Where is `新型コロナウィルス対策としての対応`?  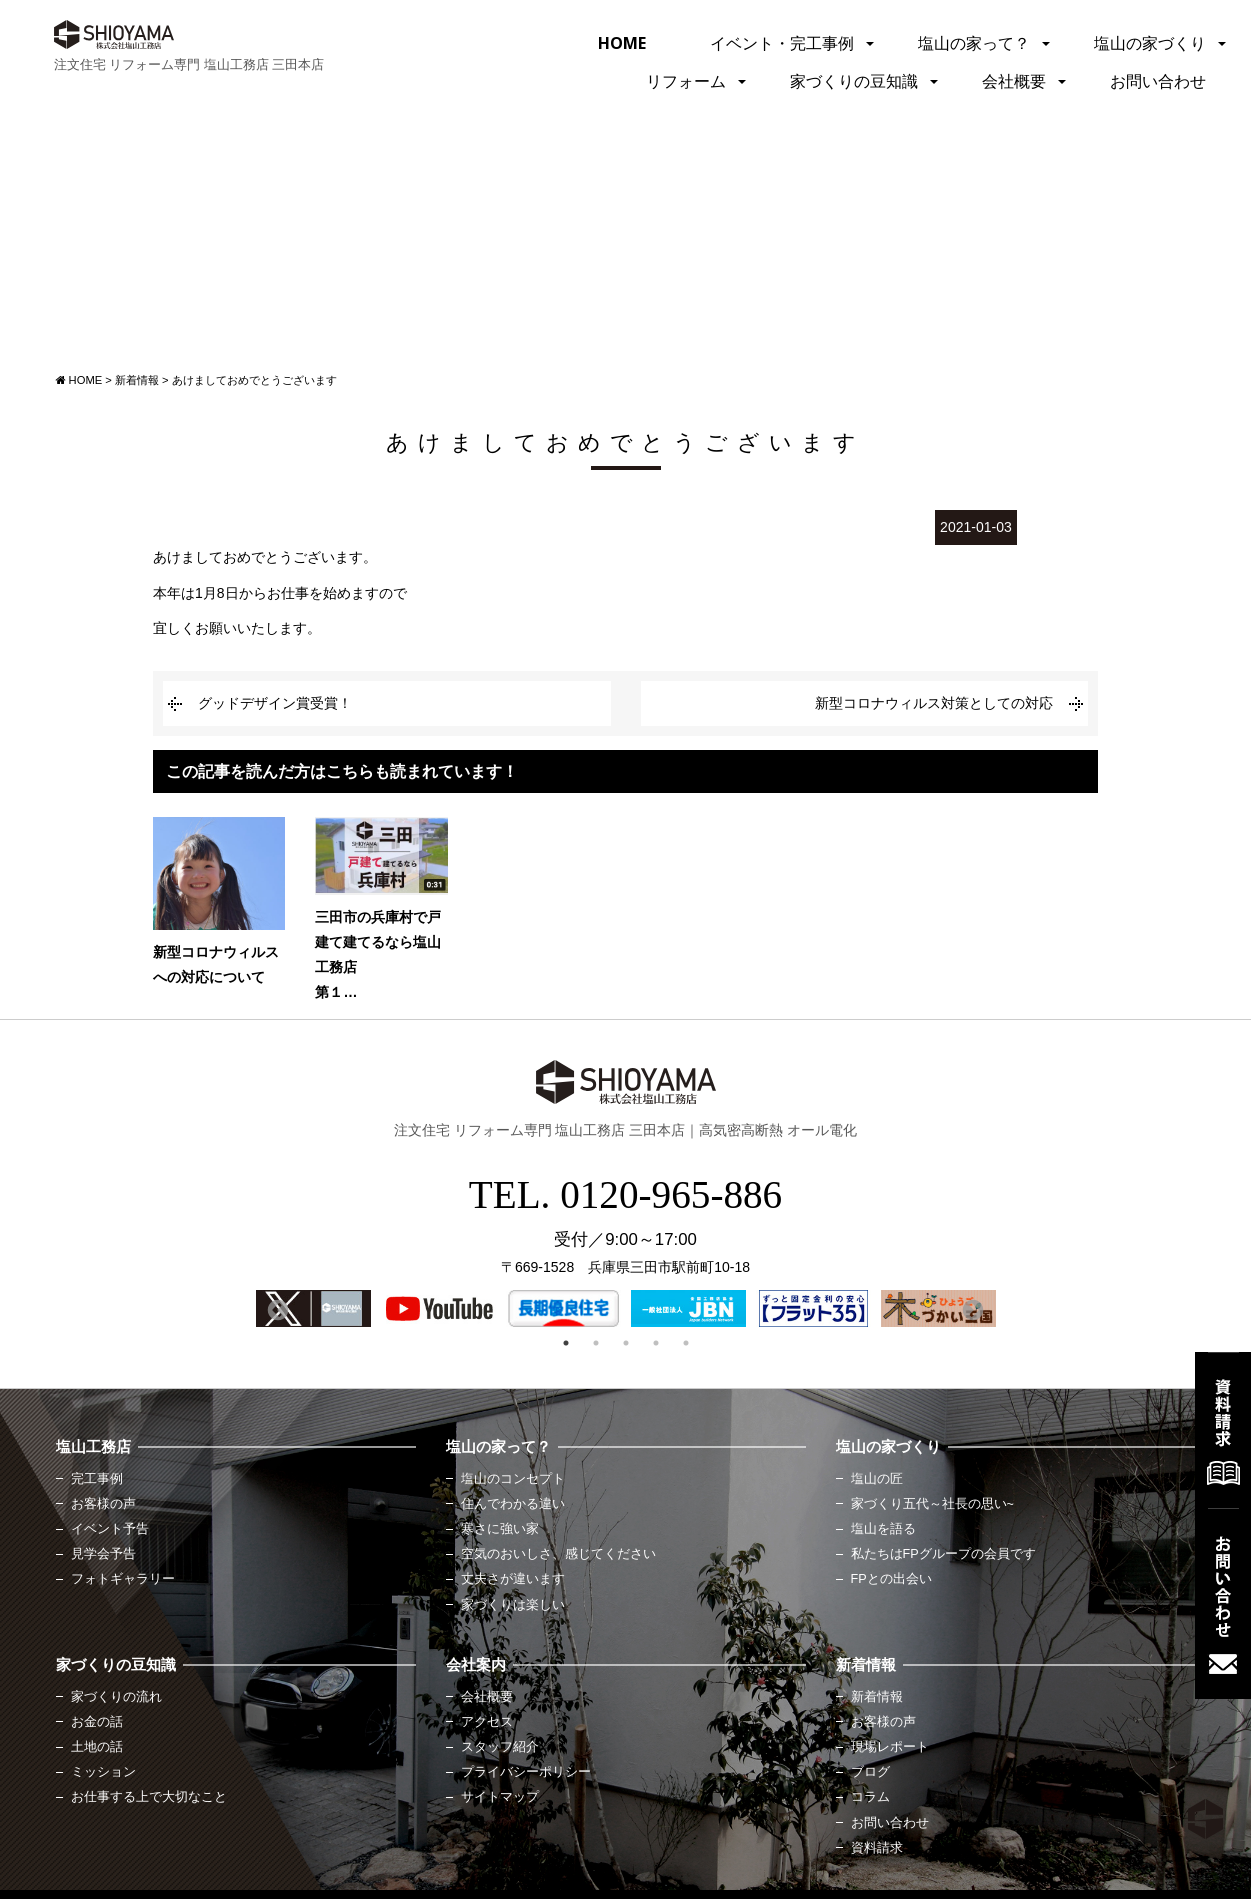
新型コロナウィルス対策としての対応 is located at coordinates (934, 703).